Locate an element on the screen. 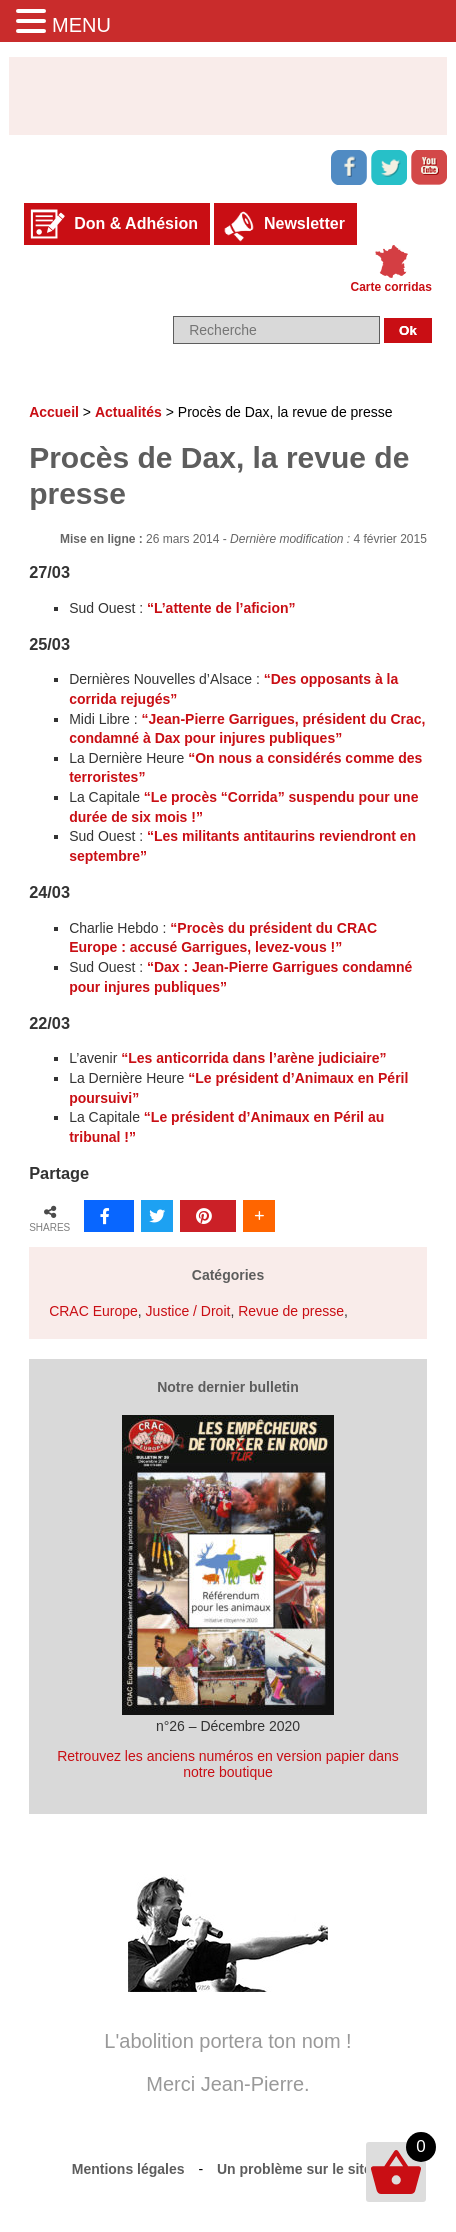  Newsletter is located at coordinates (304, 223).